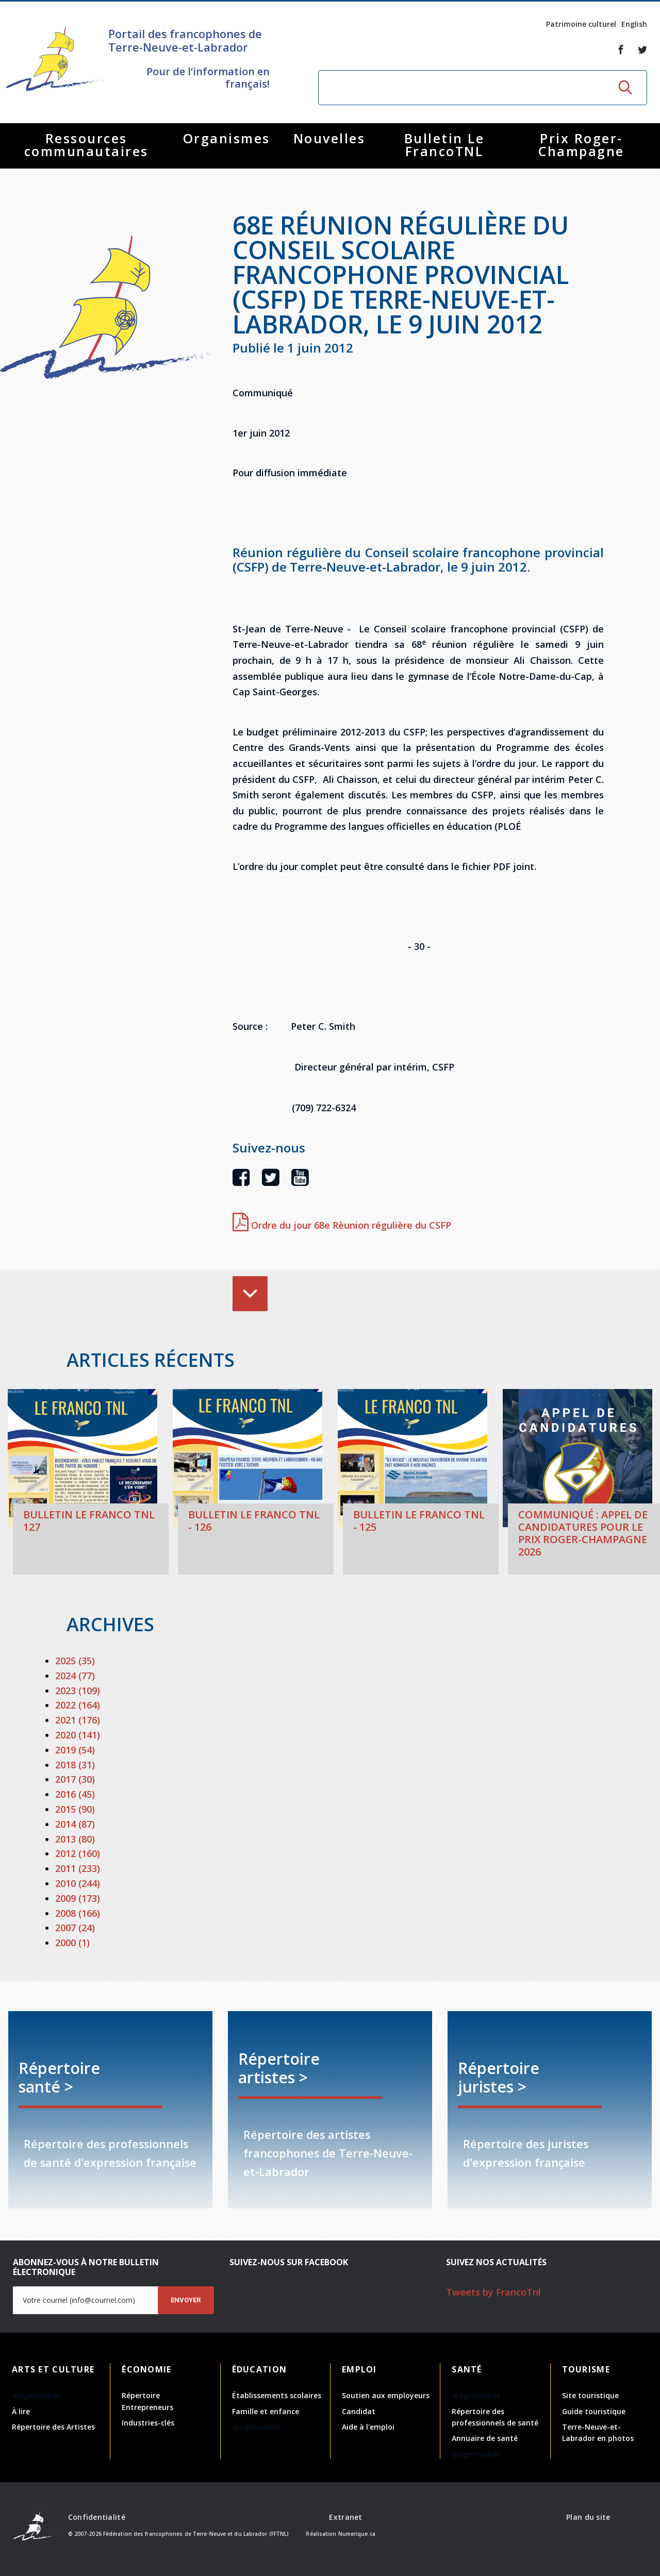  Describe the element at coordinates (75, 1765) in the screenshot. I see `2018 (31)` at that location.